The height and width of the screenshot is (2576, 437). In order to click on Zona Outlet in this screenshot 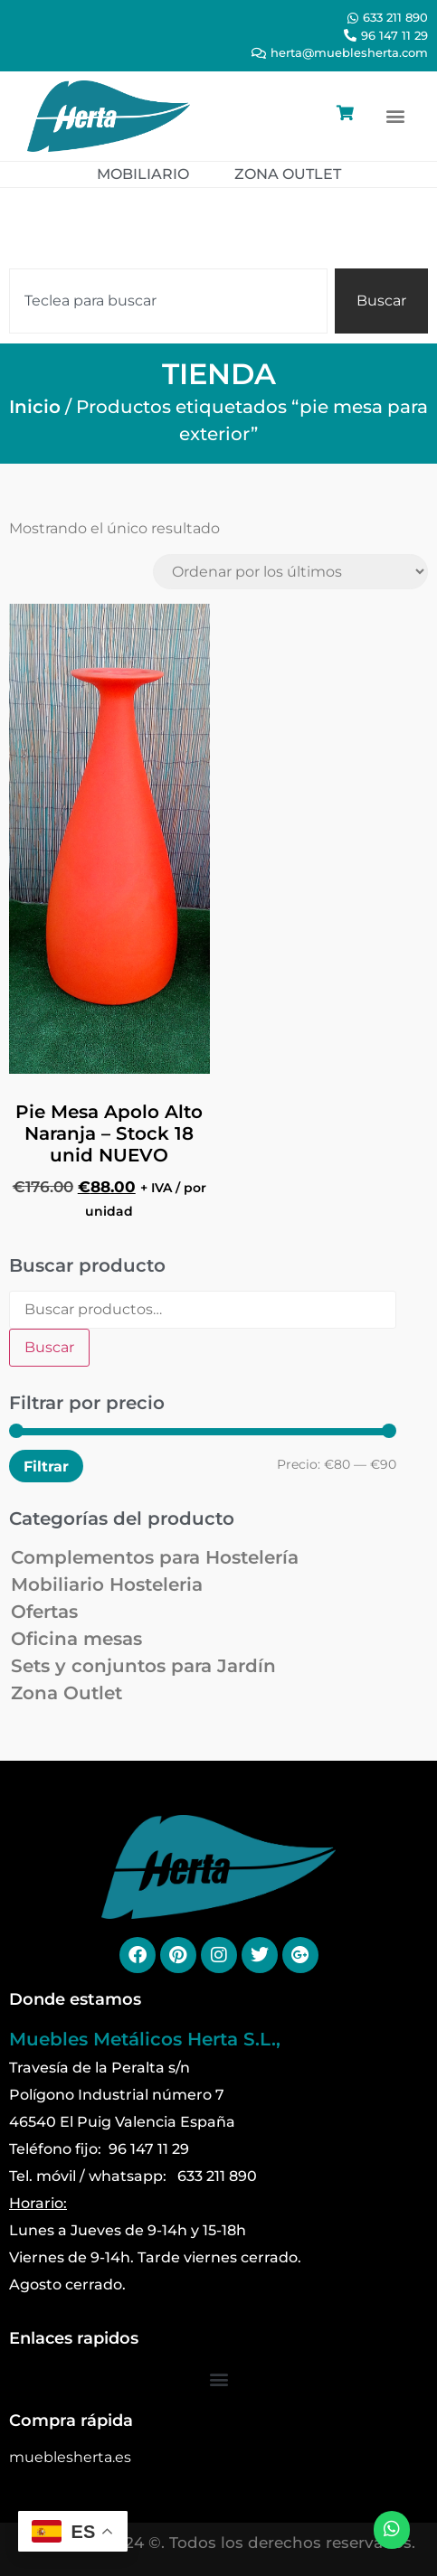, I will do `click(66, 1693)`.